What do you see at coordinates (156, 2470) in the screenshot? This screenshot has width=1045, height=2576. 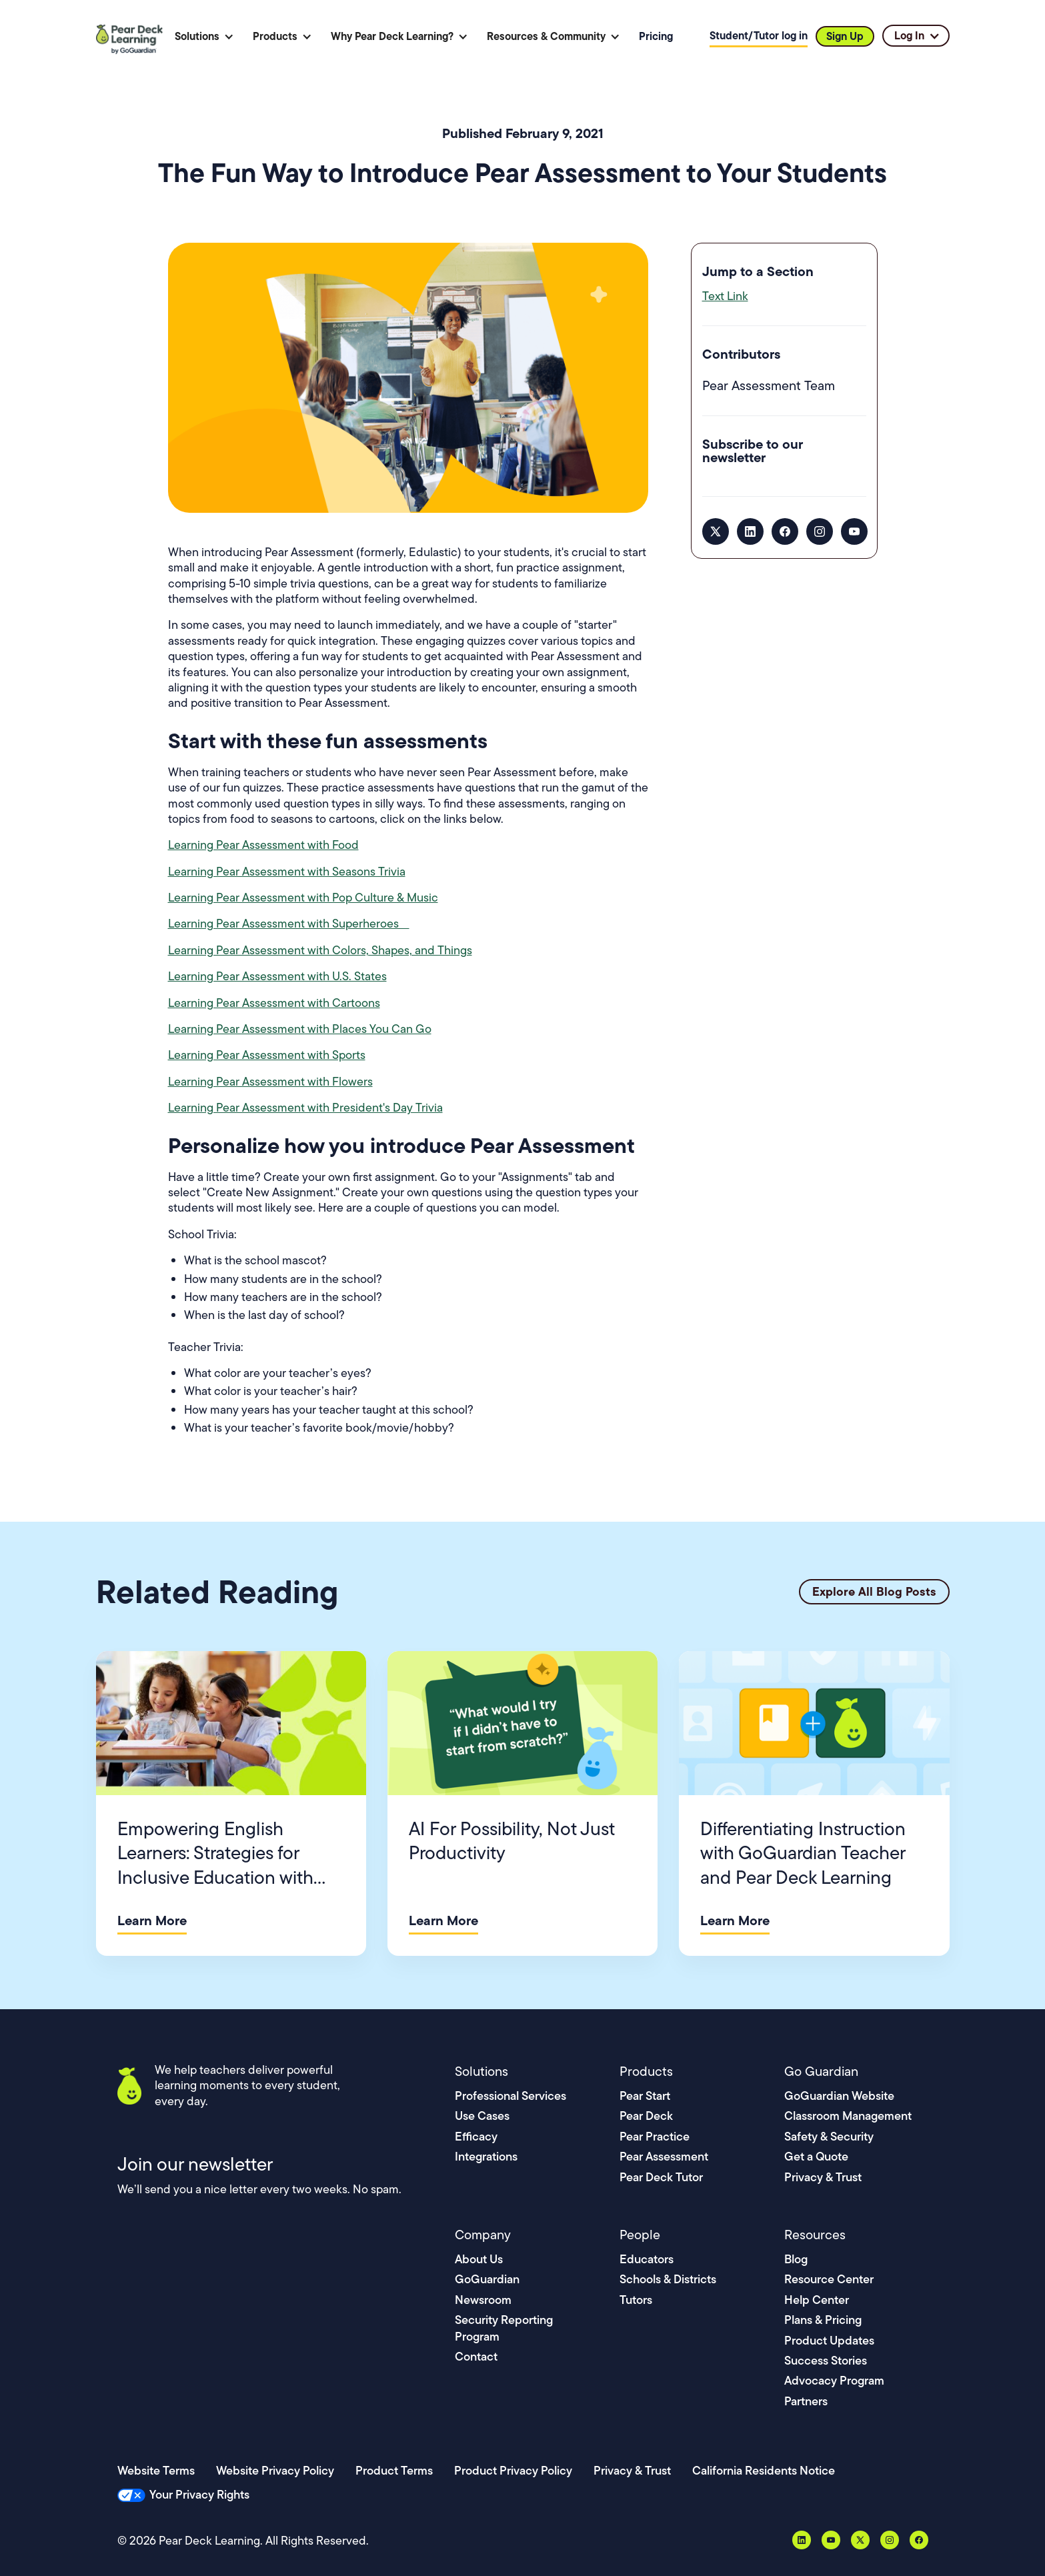 I see `Website Terms` at bounding box center [156, 2470].